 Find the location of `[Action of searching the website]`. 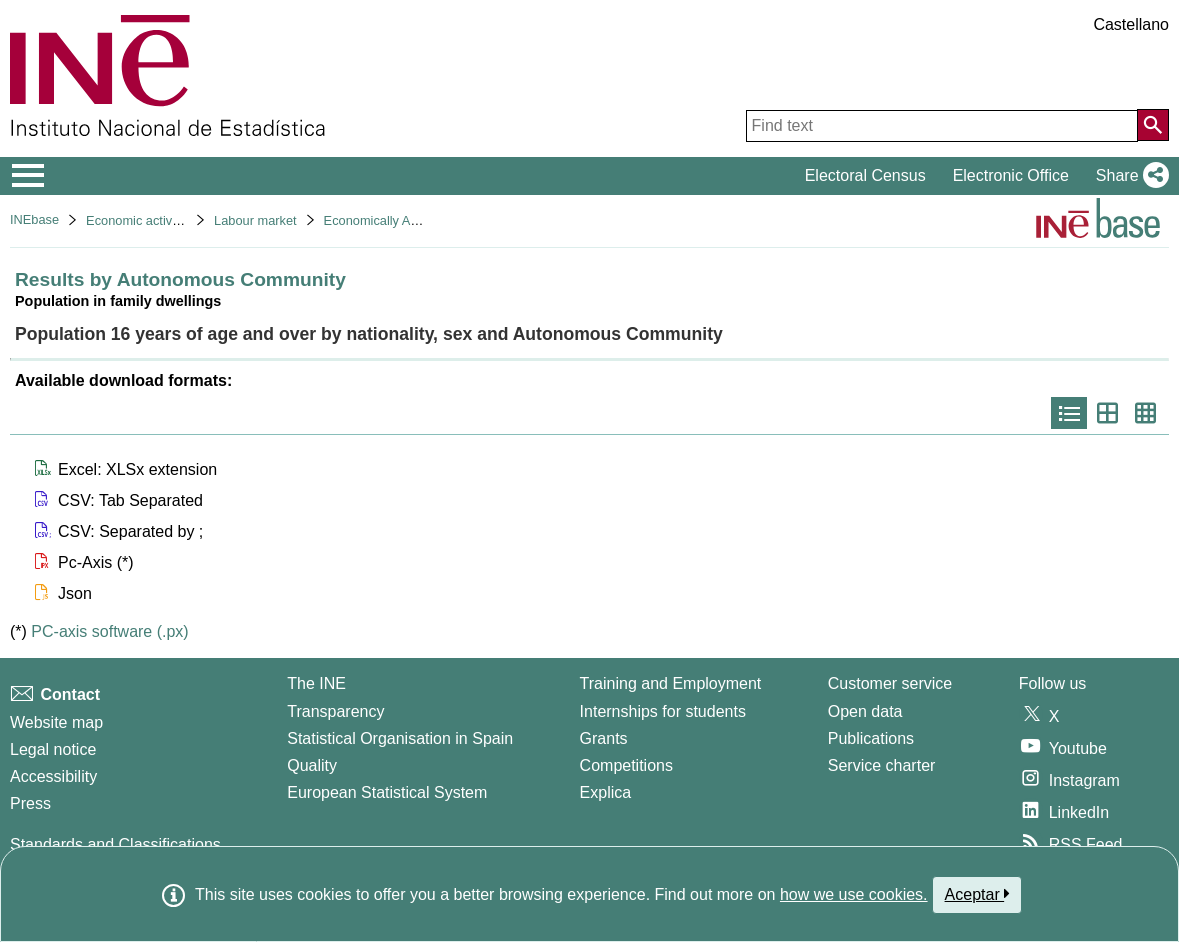

[Action of searching the website] is located at coordinates (1153, 125).